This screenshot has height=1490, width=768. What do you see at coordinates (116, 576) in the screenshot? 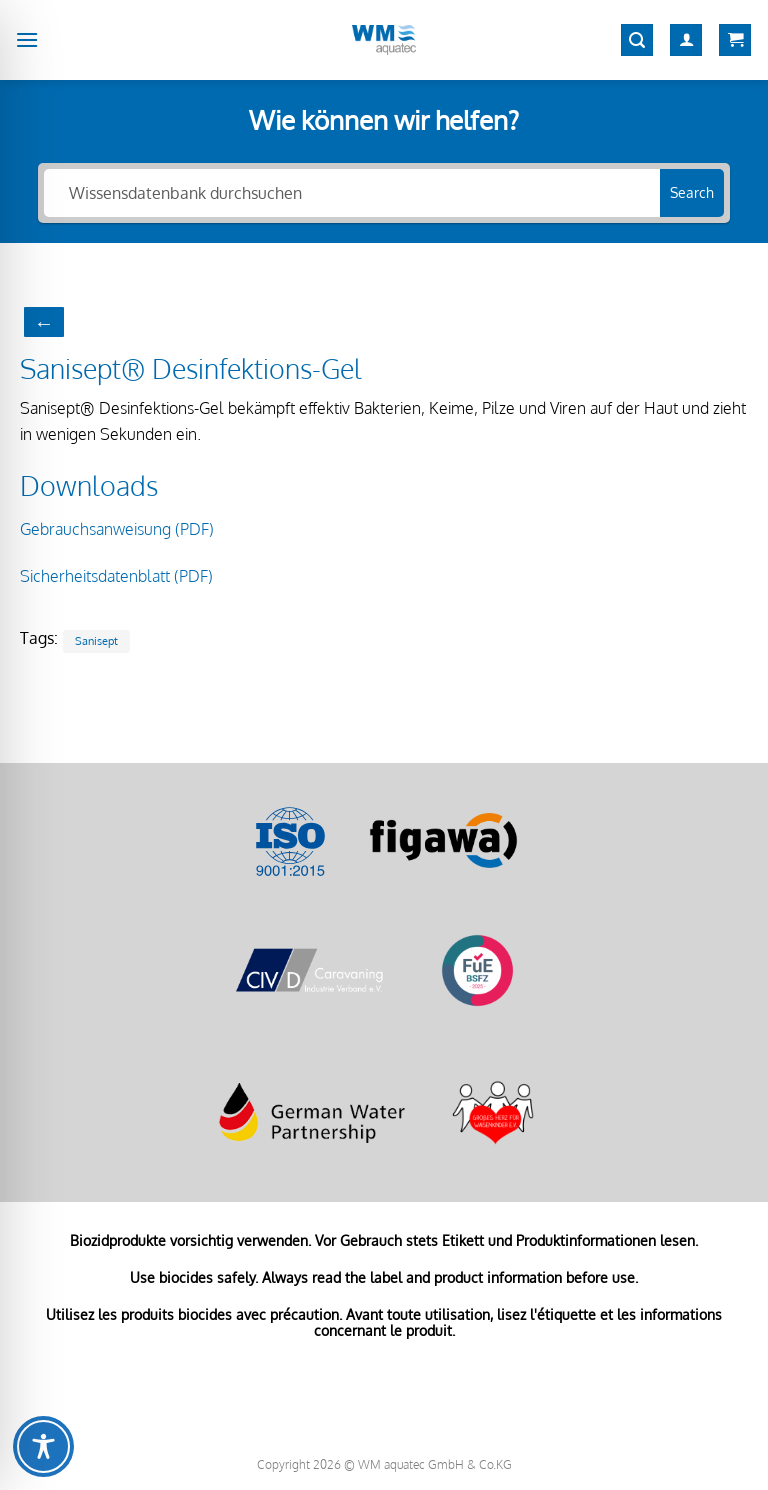
I see `Sicherheitsdatenblatt (PDF)` at bounding box center [116, 576].